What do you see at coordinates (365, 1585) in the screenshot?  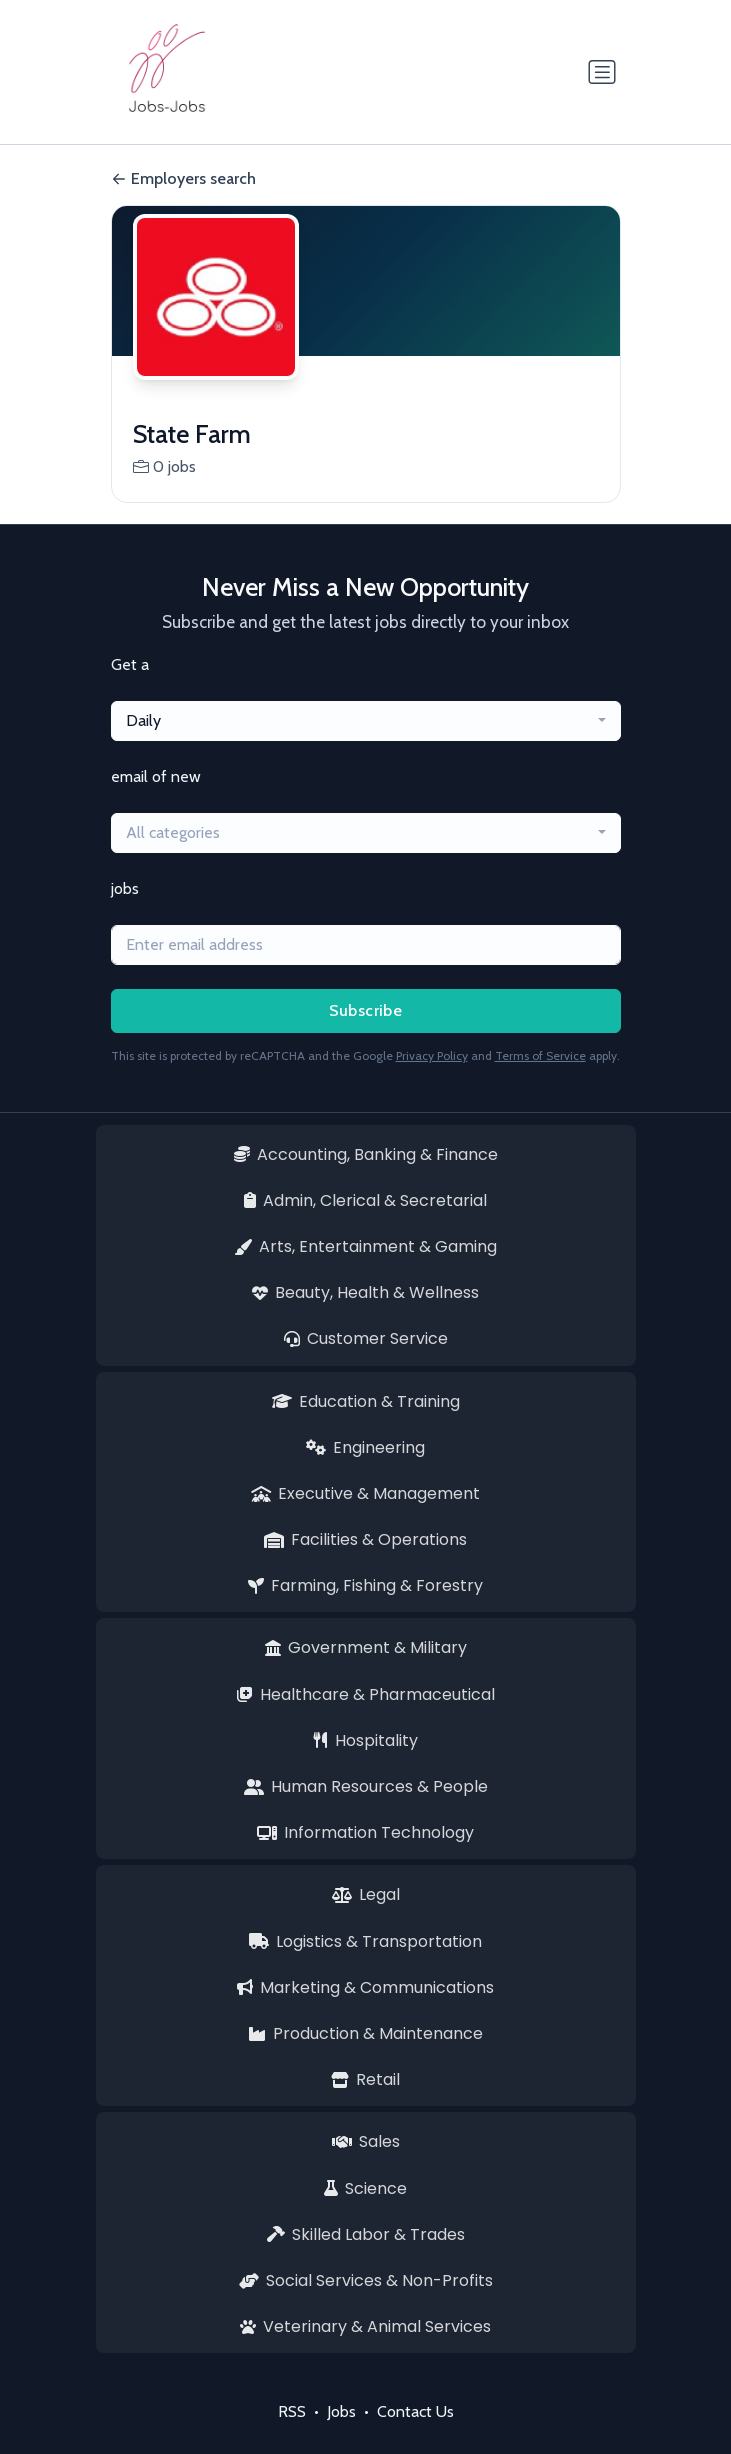 I see `Farming, Fishing & Forestry` at bounding box center [365, 1585].